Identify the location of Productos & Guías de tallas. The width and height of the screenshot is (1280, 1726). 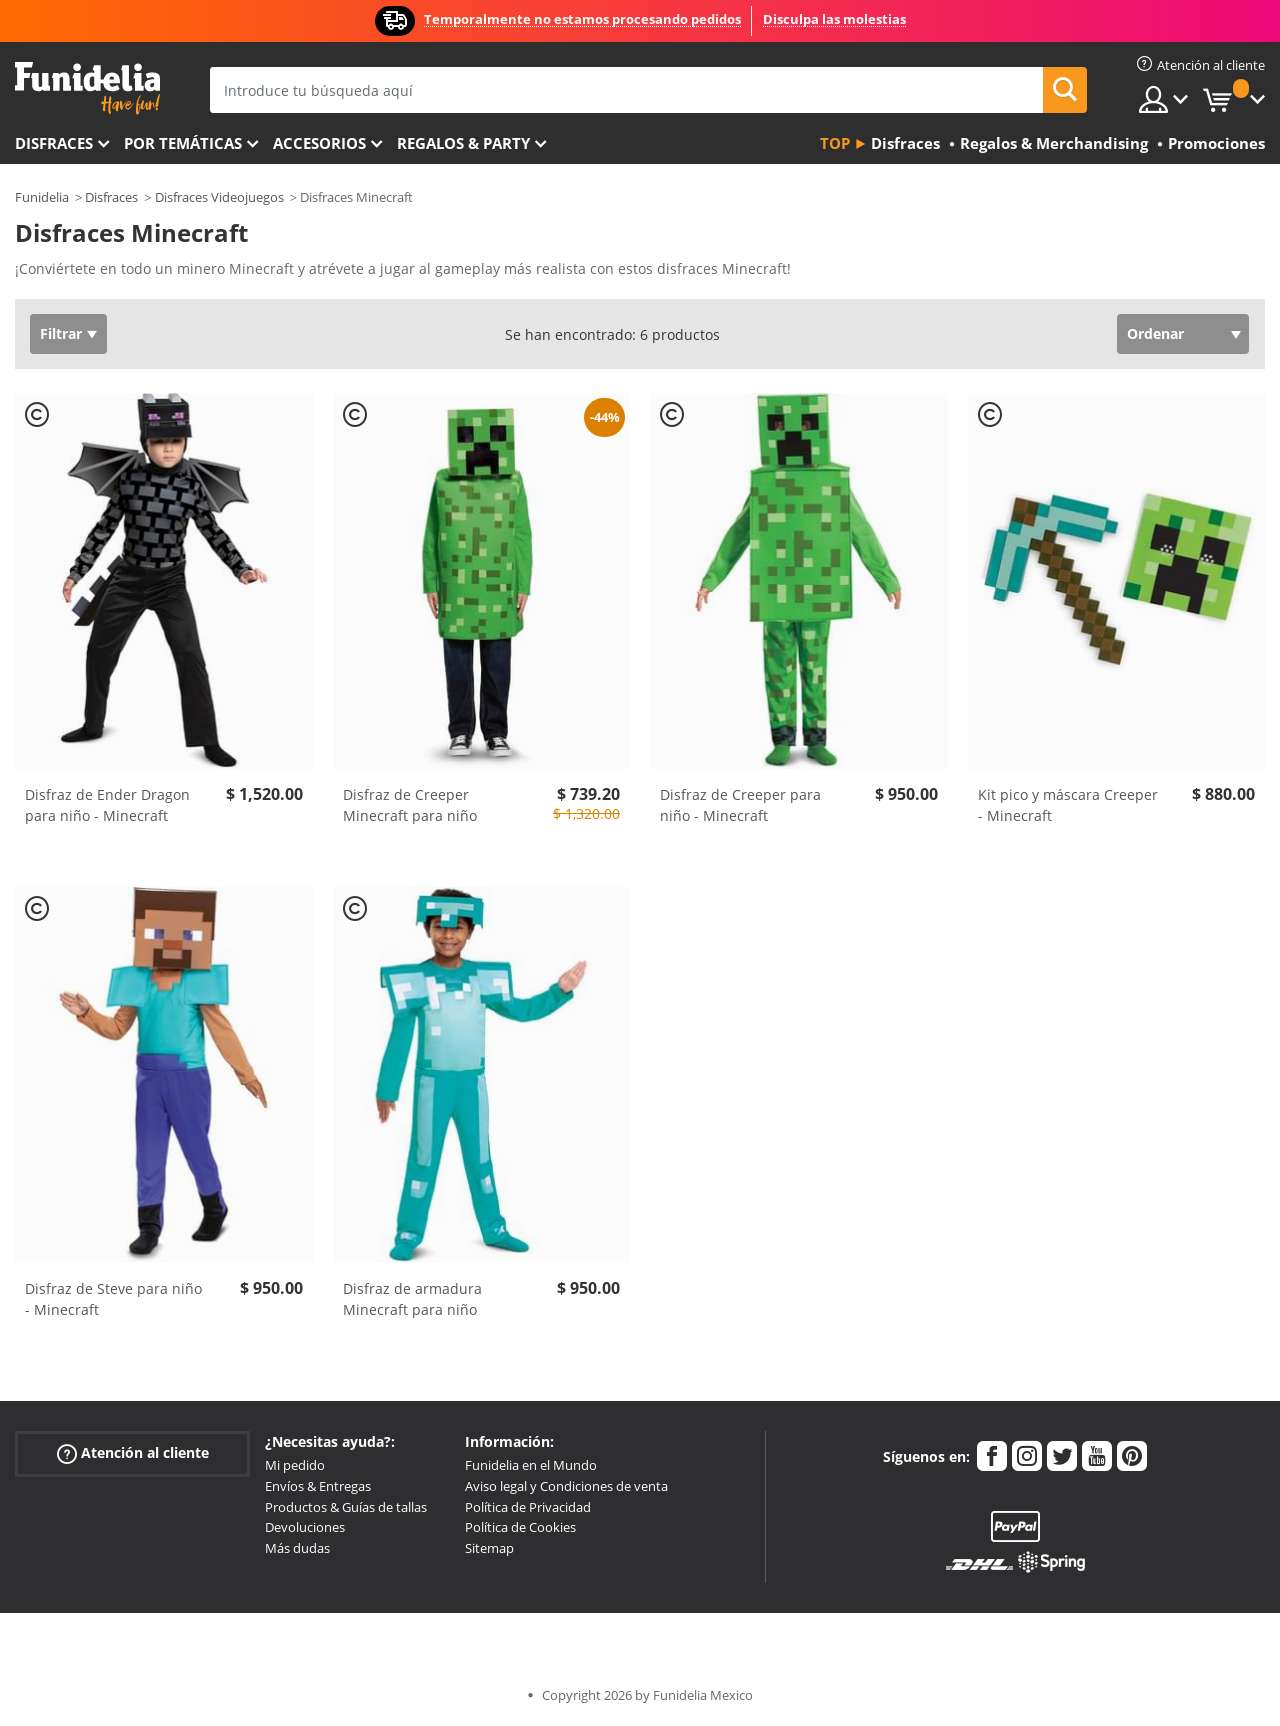
(346, 1507).